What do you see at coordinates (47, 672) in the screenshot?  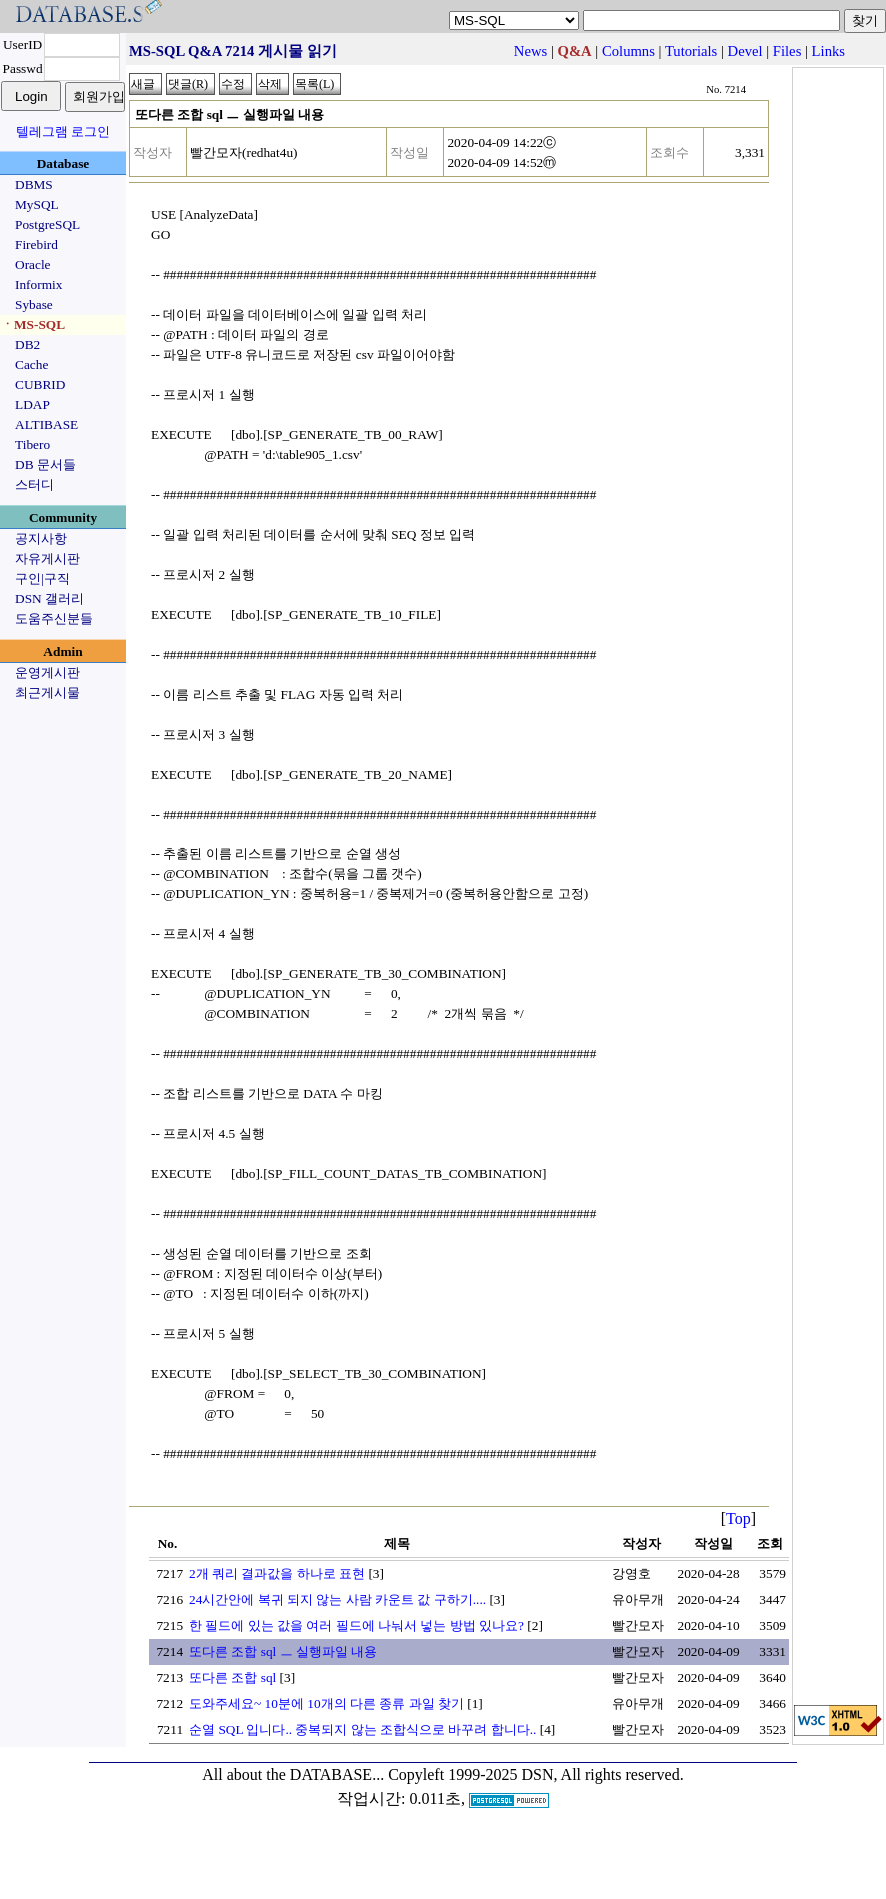 I see `운영게시판` at bounding box center [47, 672].